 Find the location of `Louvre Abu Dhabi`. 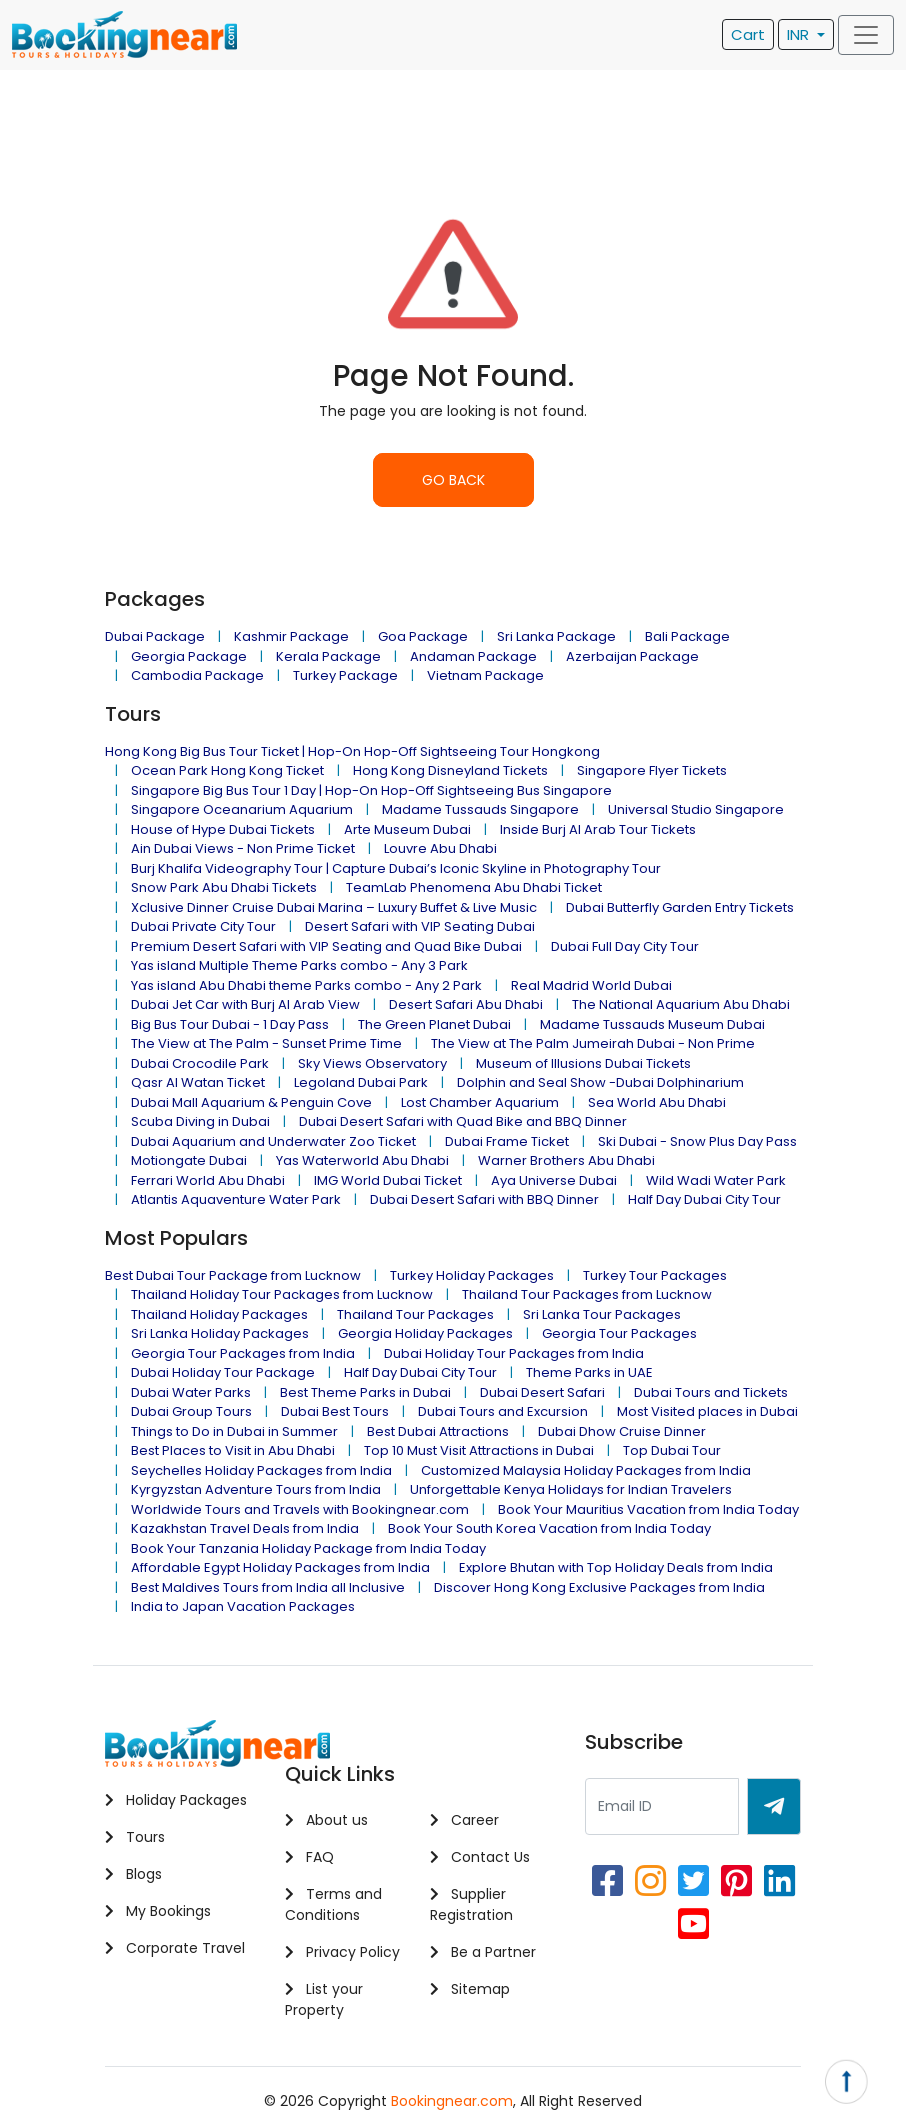

Louvre Abu Dhabi is located at coordinates (440, 848).